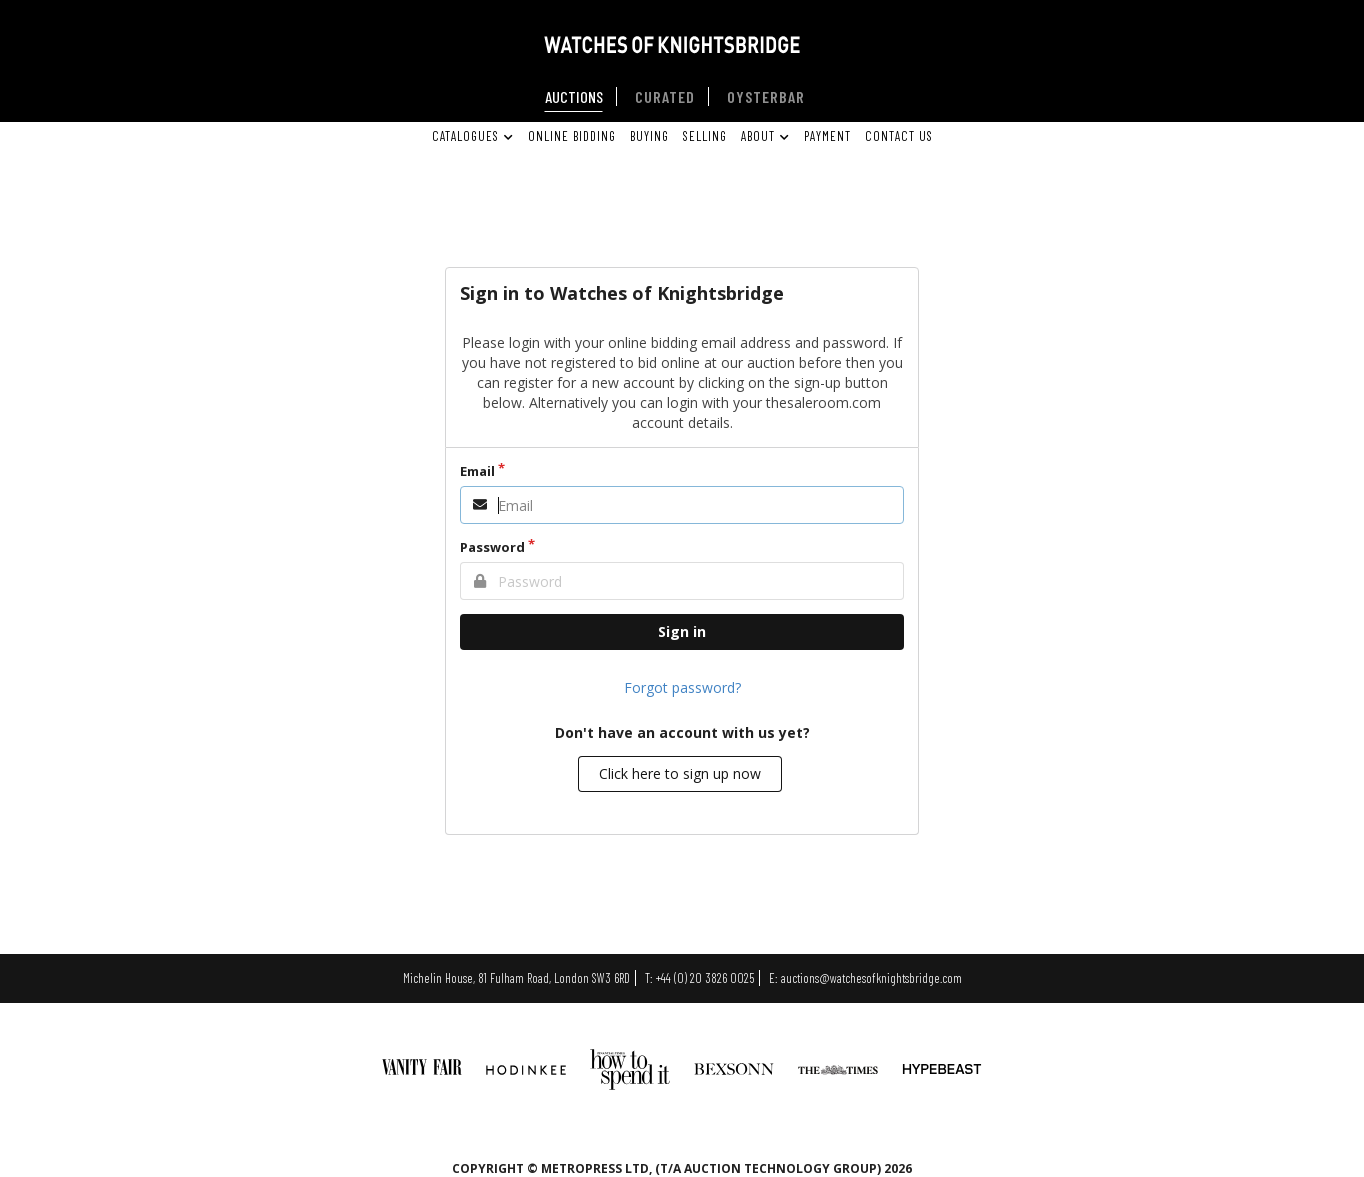  What do you see at coordinates (665, 96) in the screenshot?
I see `CURATED` at bounding box center [665, 96].